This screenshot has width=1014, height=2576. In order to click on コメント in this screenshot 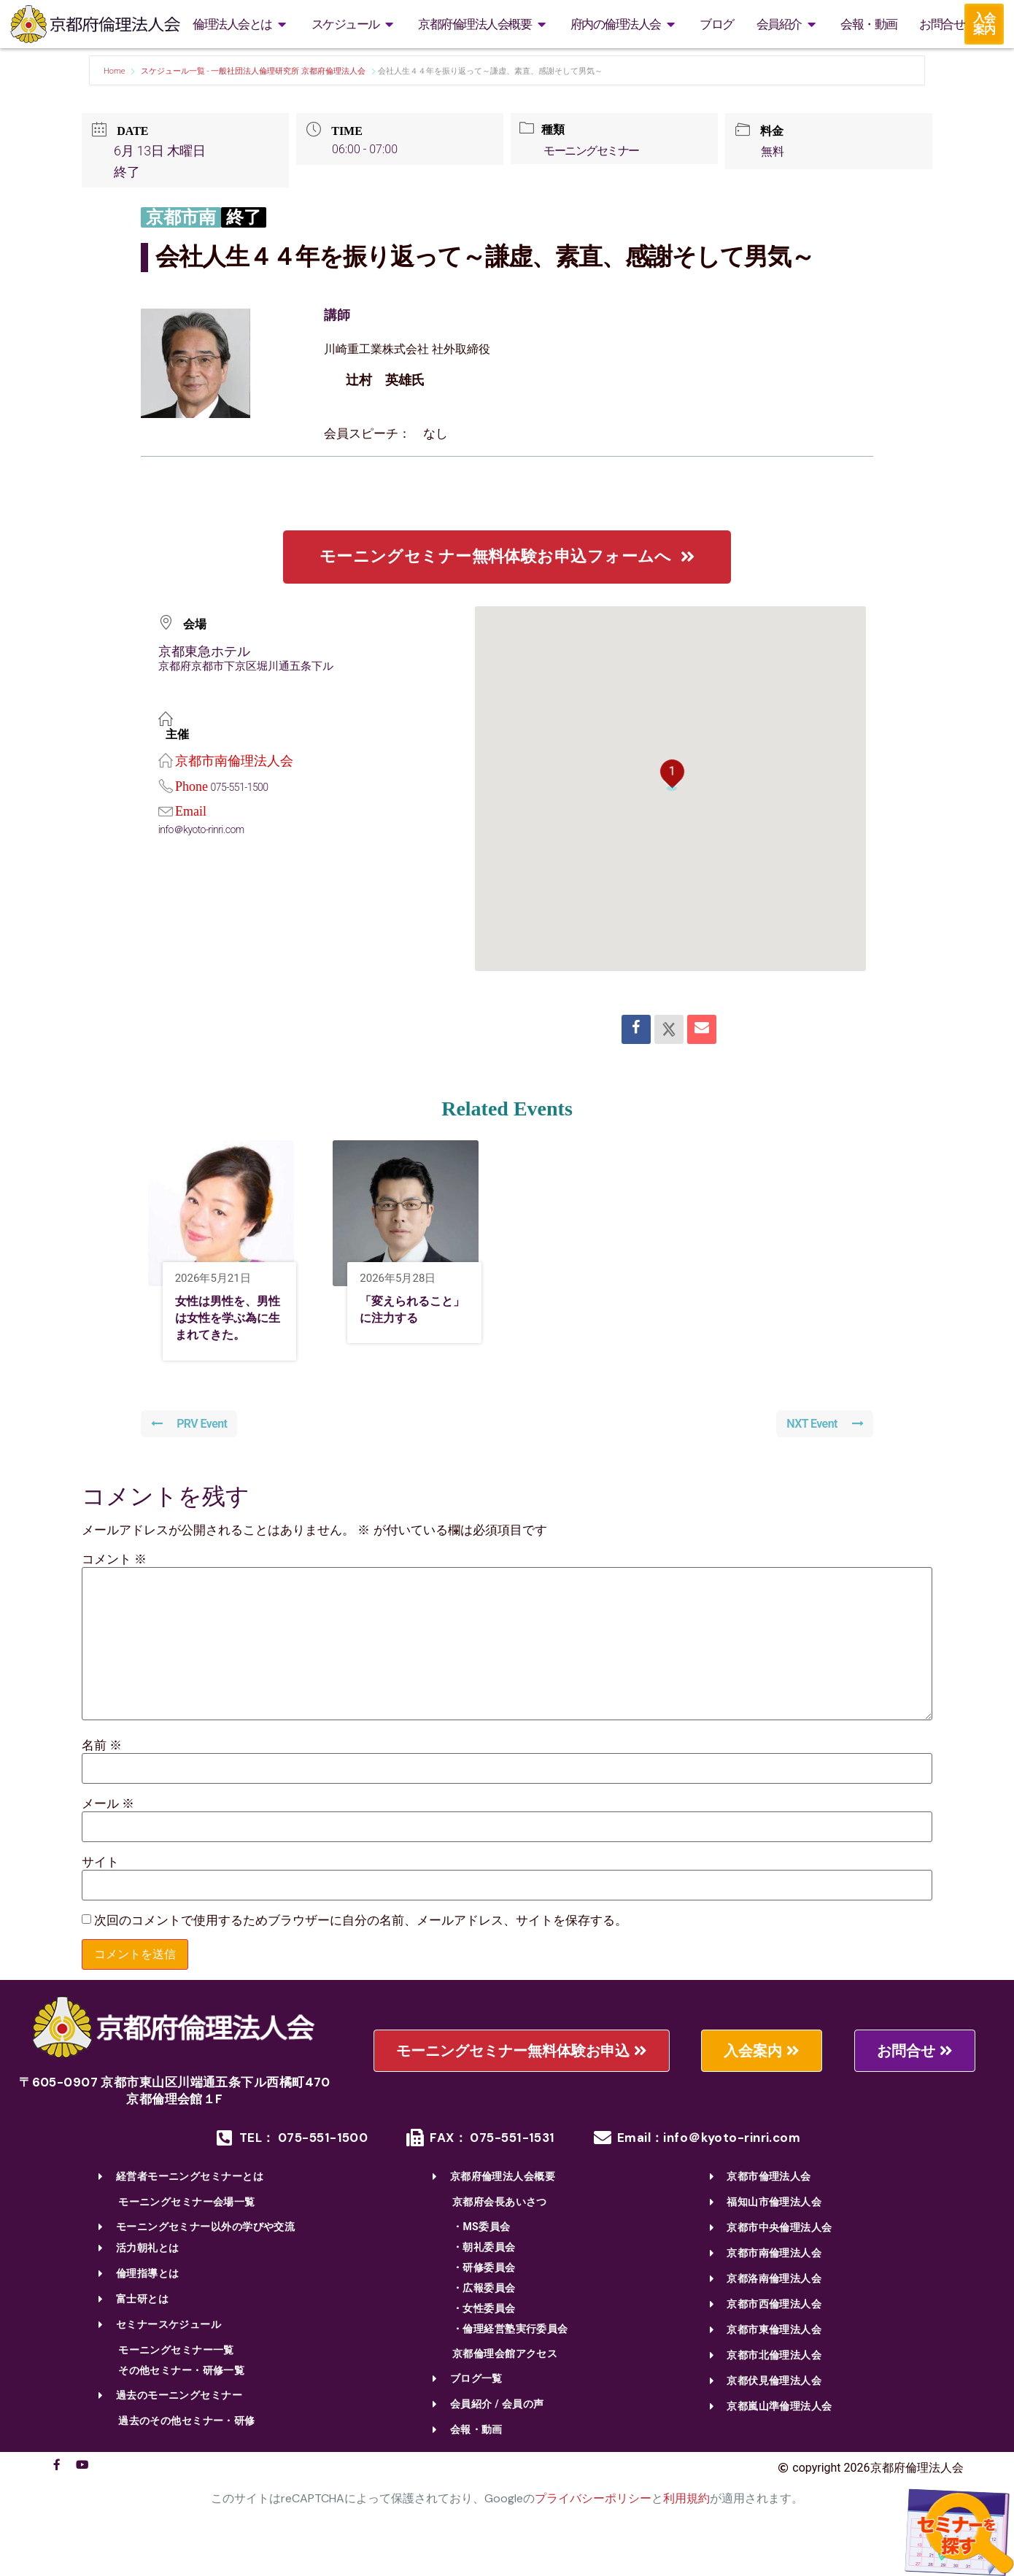, I will do `click(114, 1585)`.